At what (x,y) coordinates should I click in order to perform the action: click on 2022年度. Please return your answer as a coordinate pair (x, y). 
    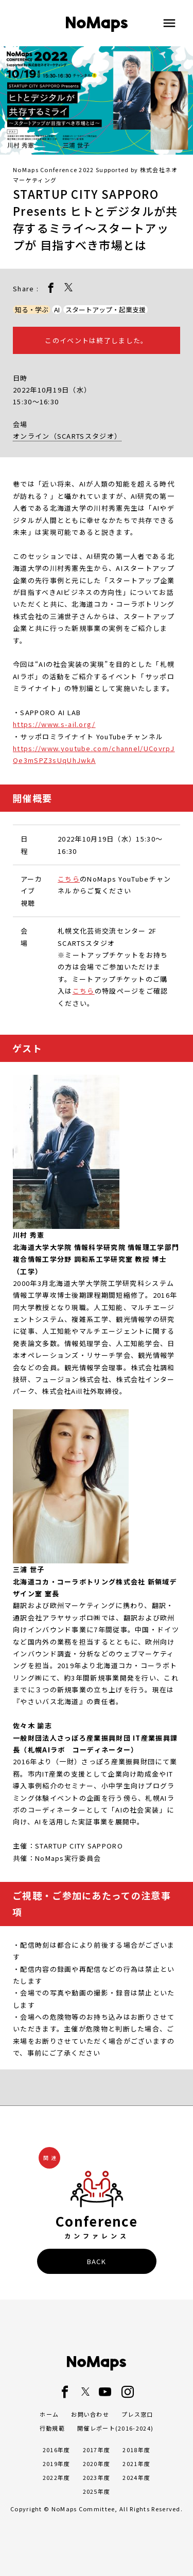
    Looking at the image, I should click on (57, 2477).